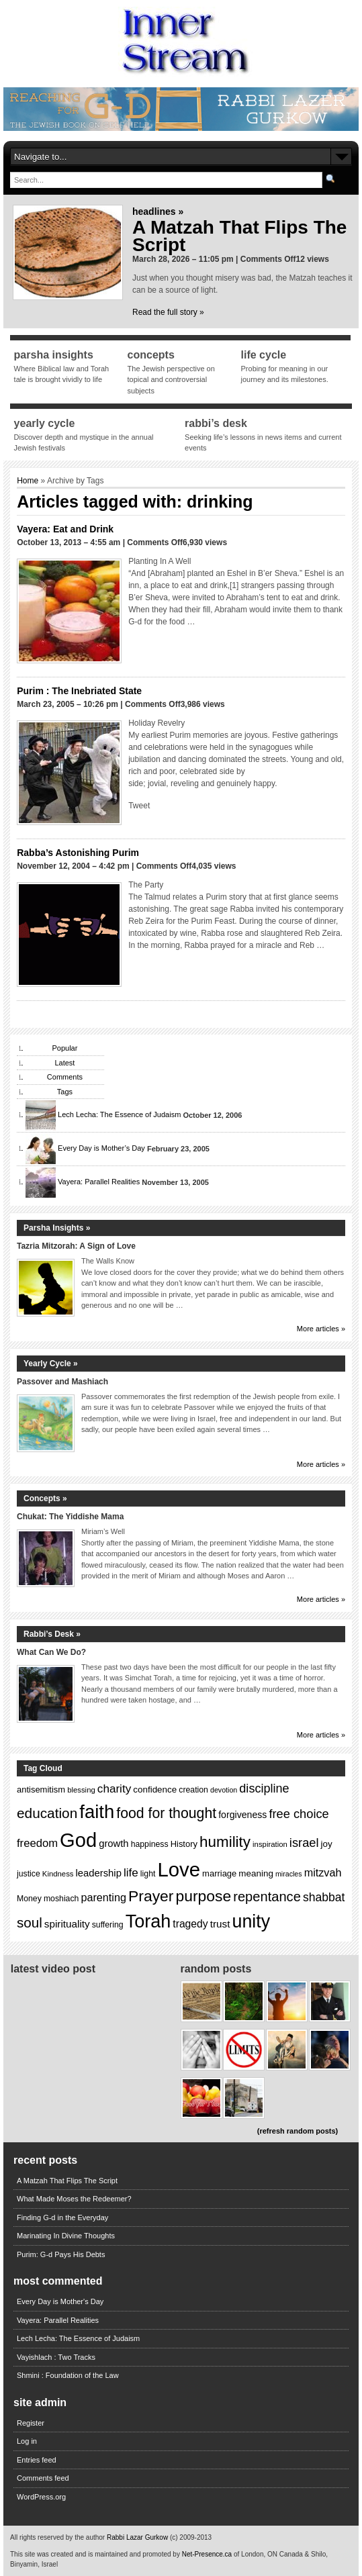  What do you see at coordinates (60, 2301) in the screenshot?
I see `Every Day is Mother's Day` at bounding box center [60, 2301].